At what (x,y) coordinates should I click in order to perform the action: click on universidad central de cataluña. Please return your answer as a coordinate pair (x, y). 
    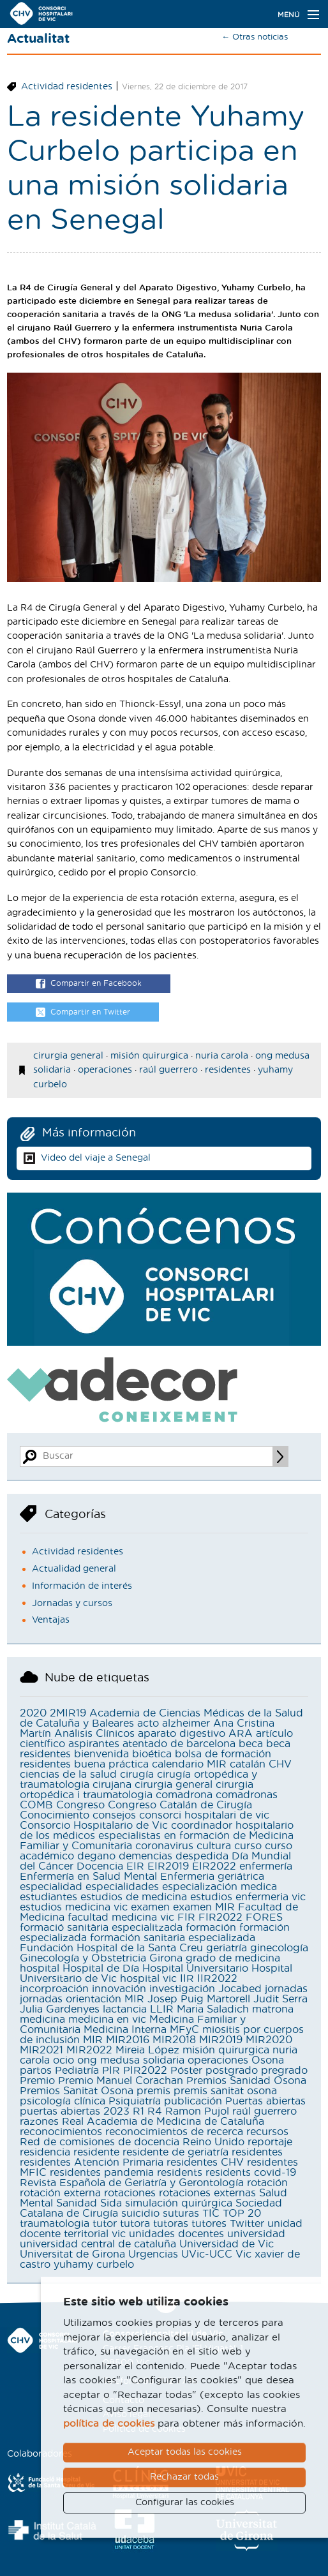
    Looking at the image, I should click on (98, 2244).